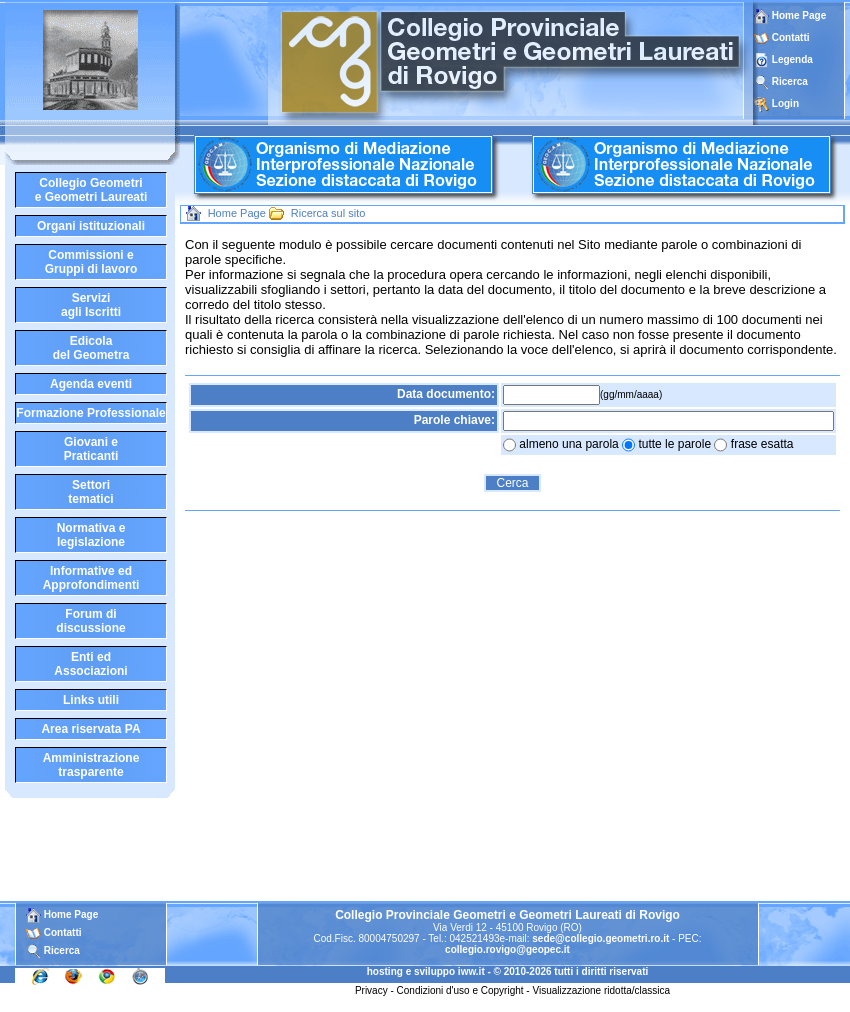 This screenshot has width=850, height=1012. What do you see at coordinates (790, 15) in the screenshot?
I see `Home Page` at bounding box center [790, 15].